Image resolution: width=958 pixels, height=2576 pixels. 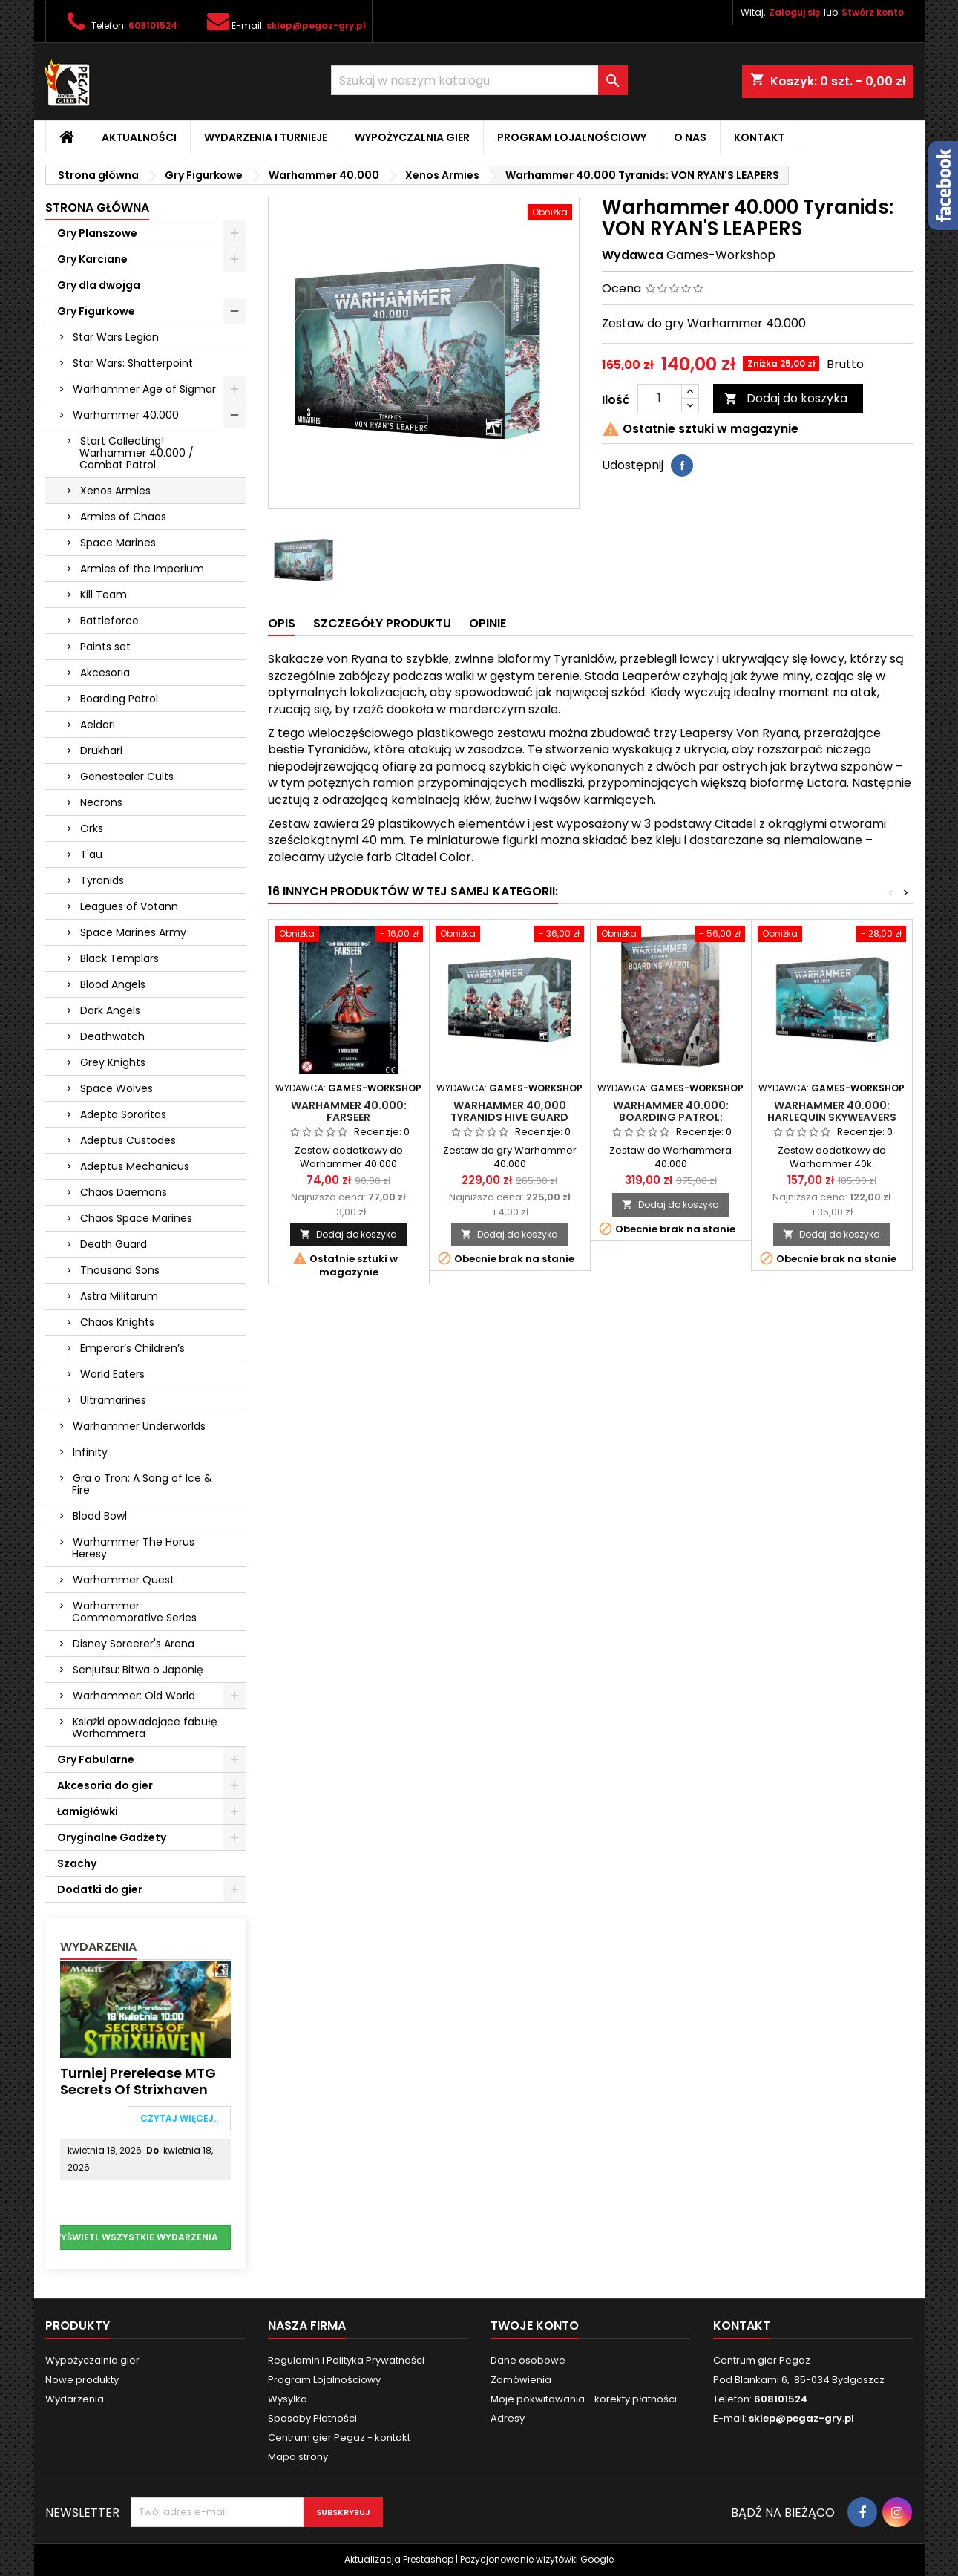 What do you see at coordinates (120, 1270) in the screenshot?
I see `Thousand Sons` at bounding box center [120, 1270].